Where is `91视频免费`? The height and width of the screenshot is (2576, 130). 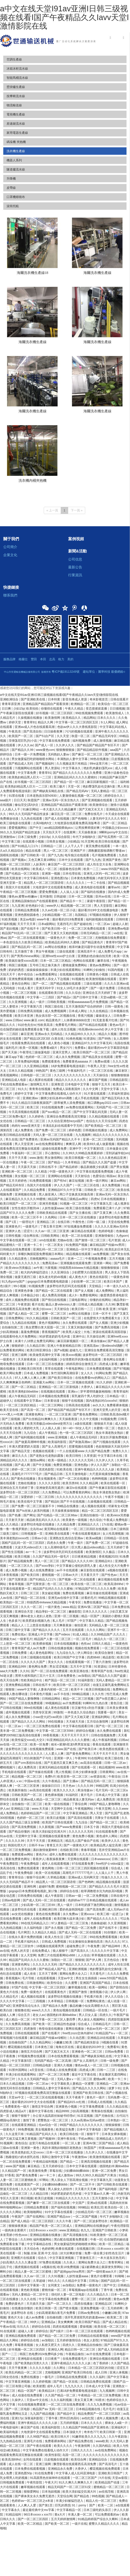
91视频免费 is located at coordinates (36, 1286).